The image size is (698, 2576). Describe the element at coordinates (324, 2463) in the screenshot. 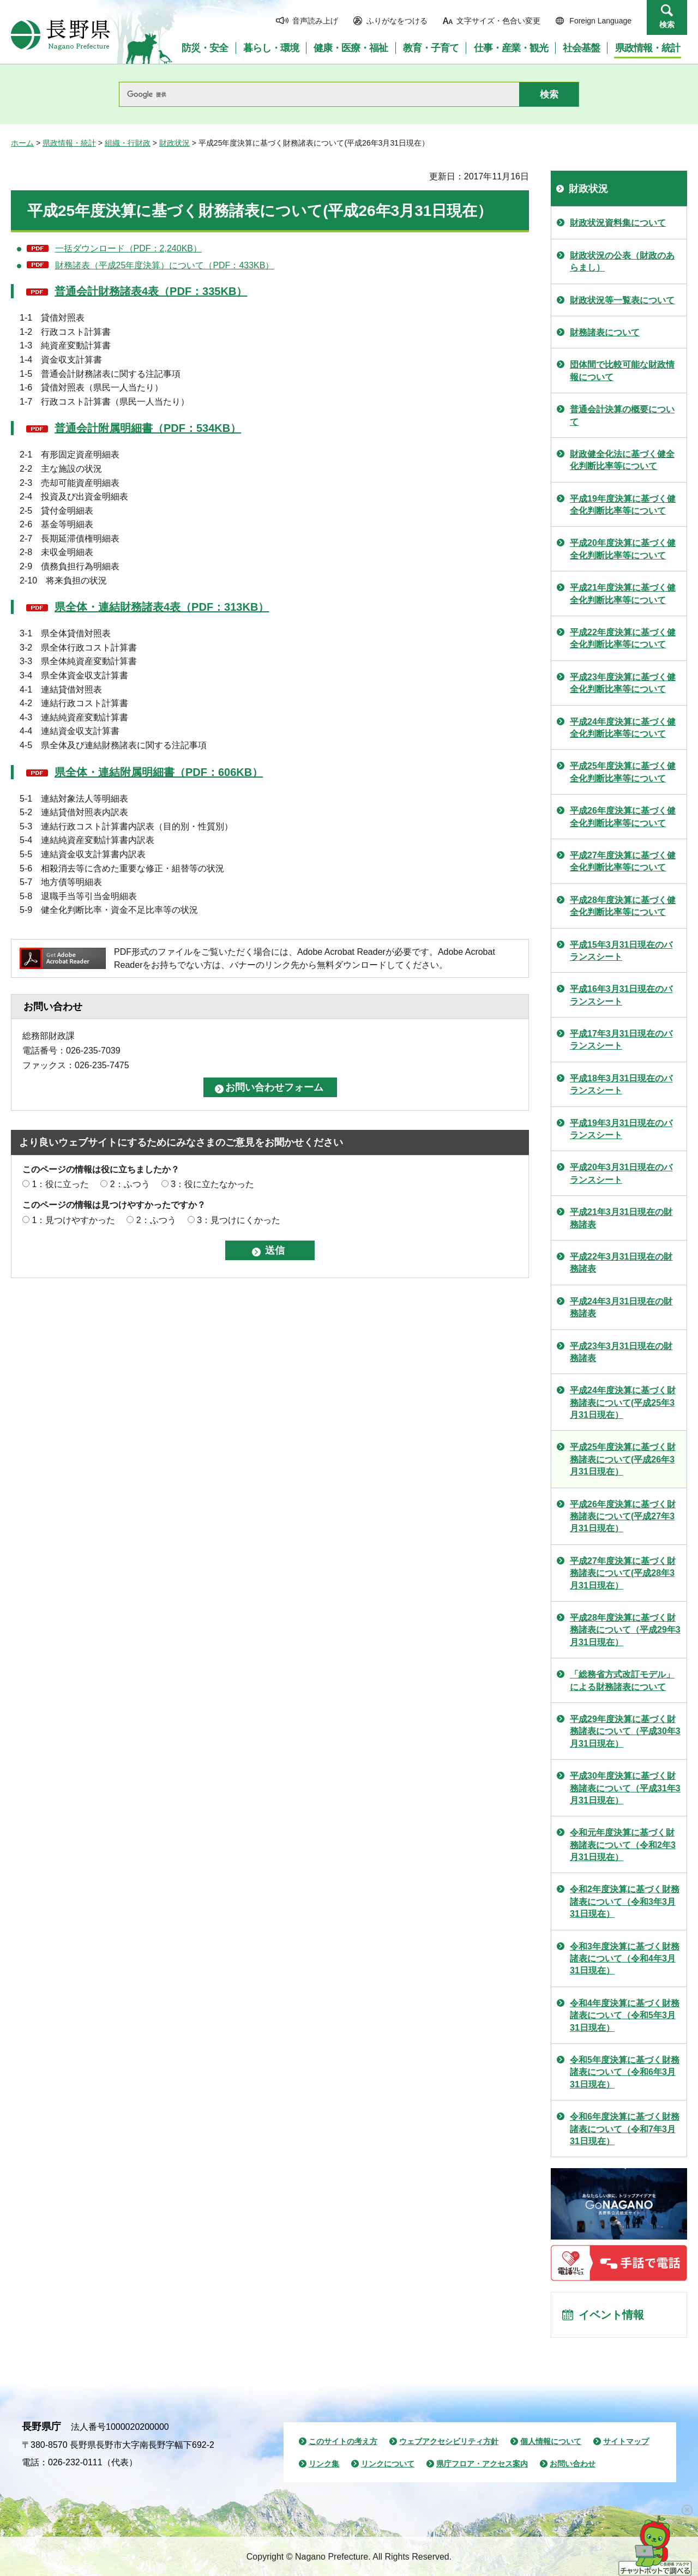

I see `リンク集` at that location.